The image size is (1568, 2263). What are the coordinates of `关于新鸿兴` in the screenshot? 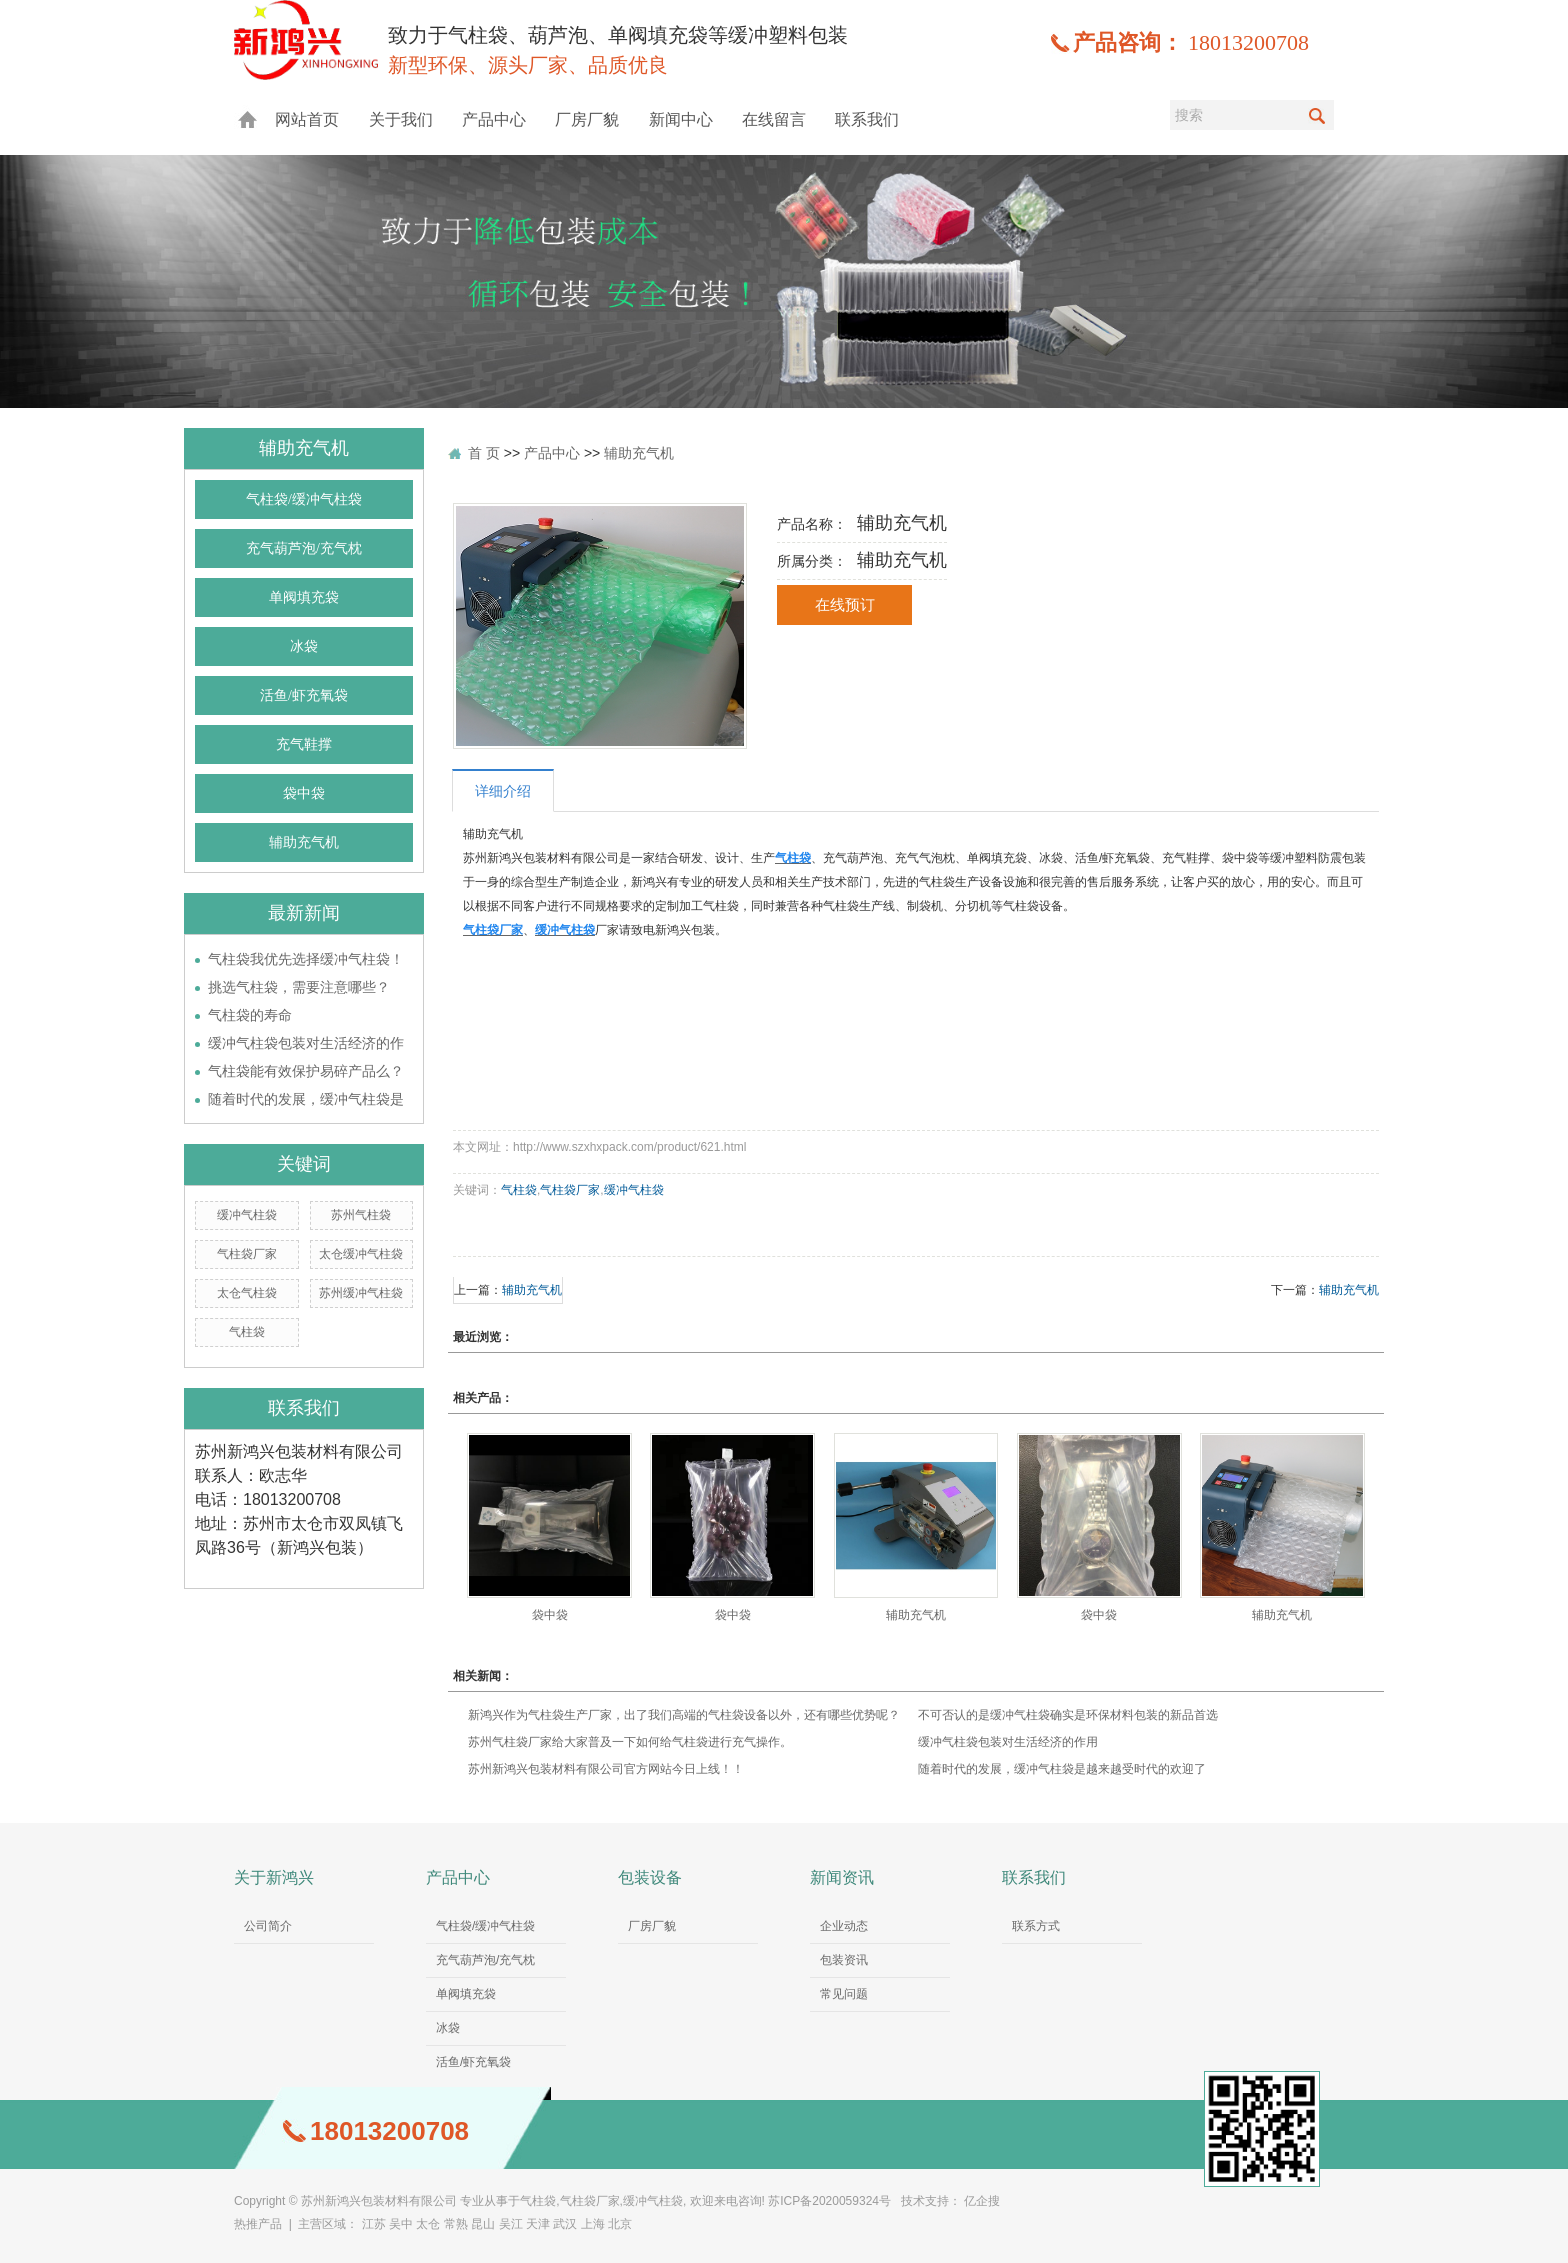 It's located at (274, 1877).